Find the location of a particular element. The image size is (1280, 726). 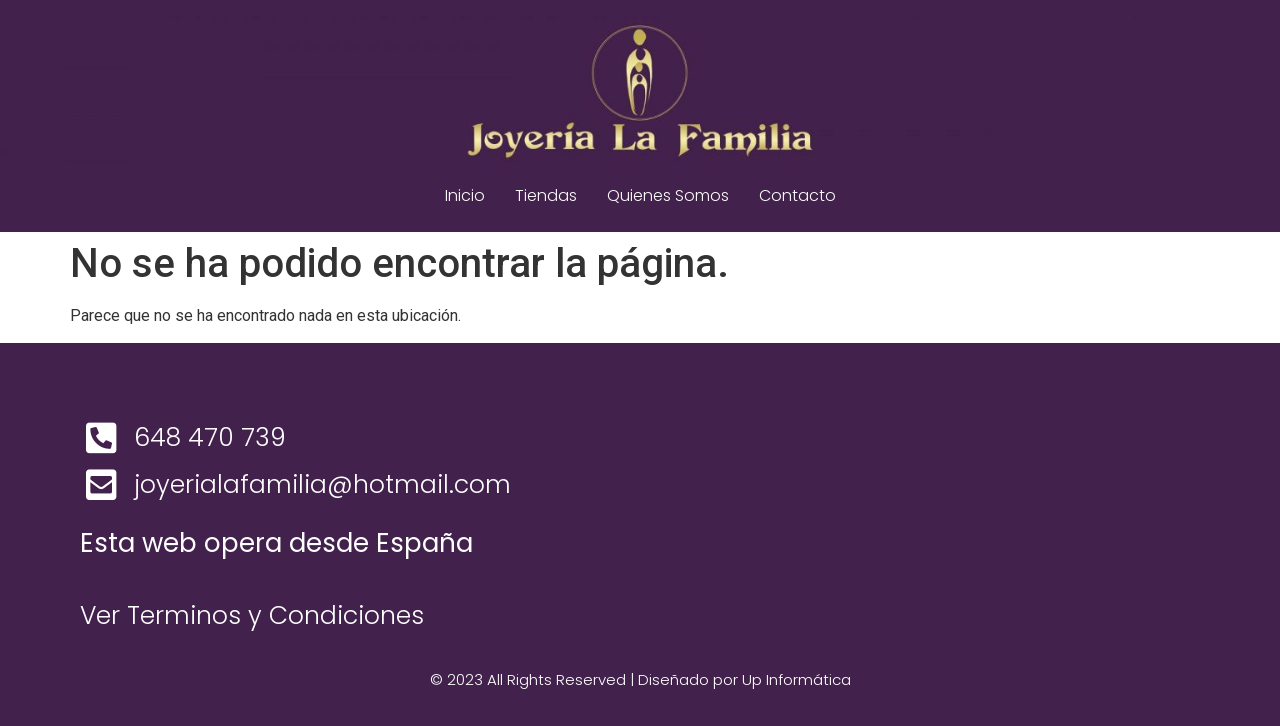

Inicio is located at coordinates (465, 195).